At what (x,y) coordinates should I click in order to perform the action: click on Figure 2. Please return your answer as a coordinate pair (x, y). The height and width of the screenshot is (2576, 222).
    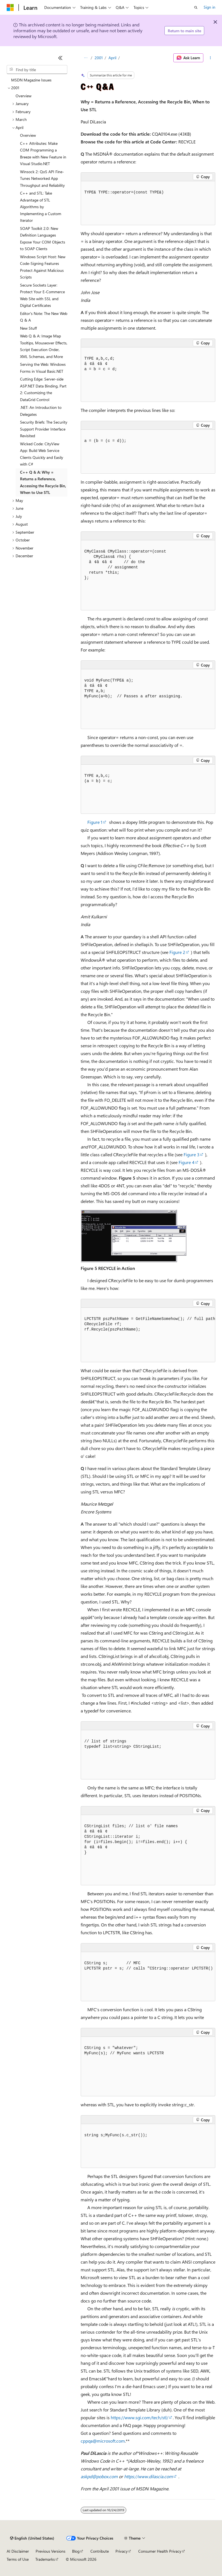
    Looking at the image, I should click on (177, 952).